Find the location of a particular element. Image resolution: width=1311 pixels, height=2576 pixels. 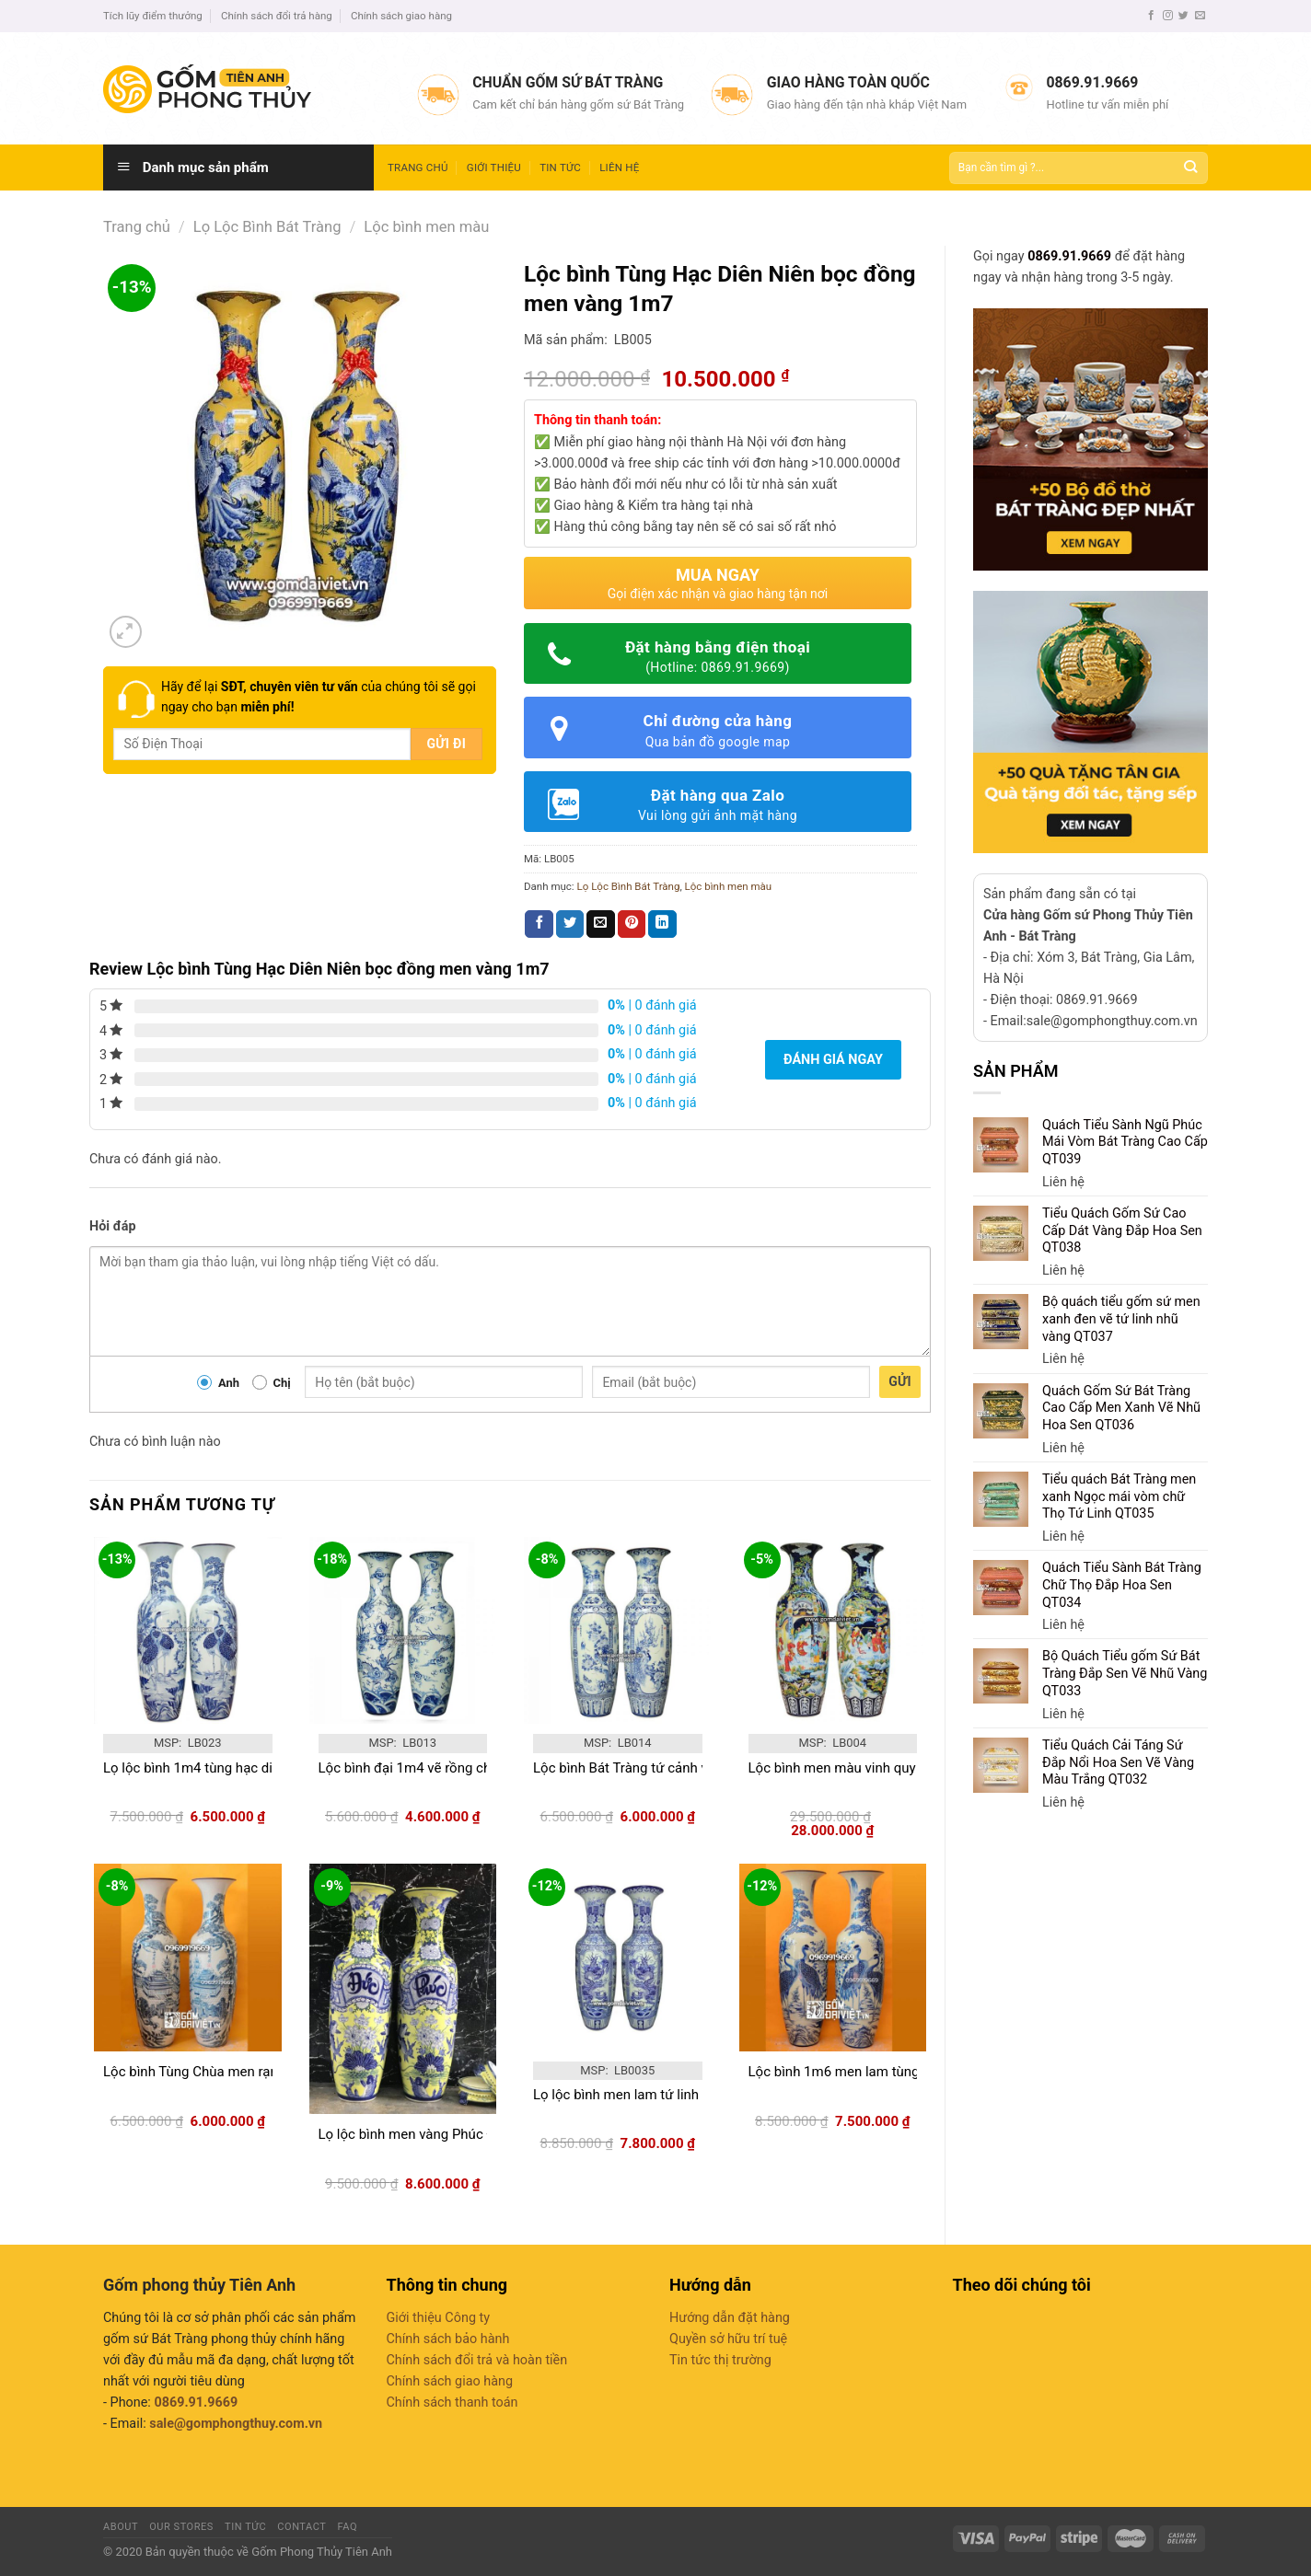

Chính sách thanh toán is located at coordinates (452, 2402).